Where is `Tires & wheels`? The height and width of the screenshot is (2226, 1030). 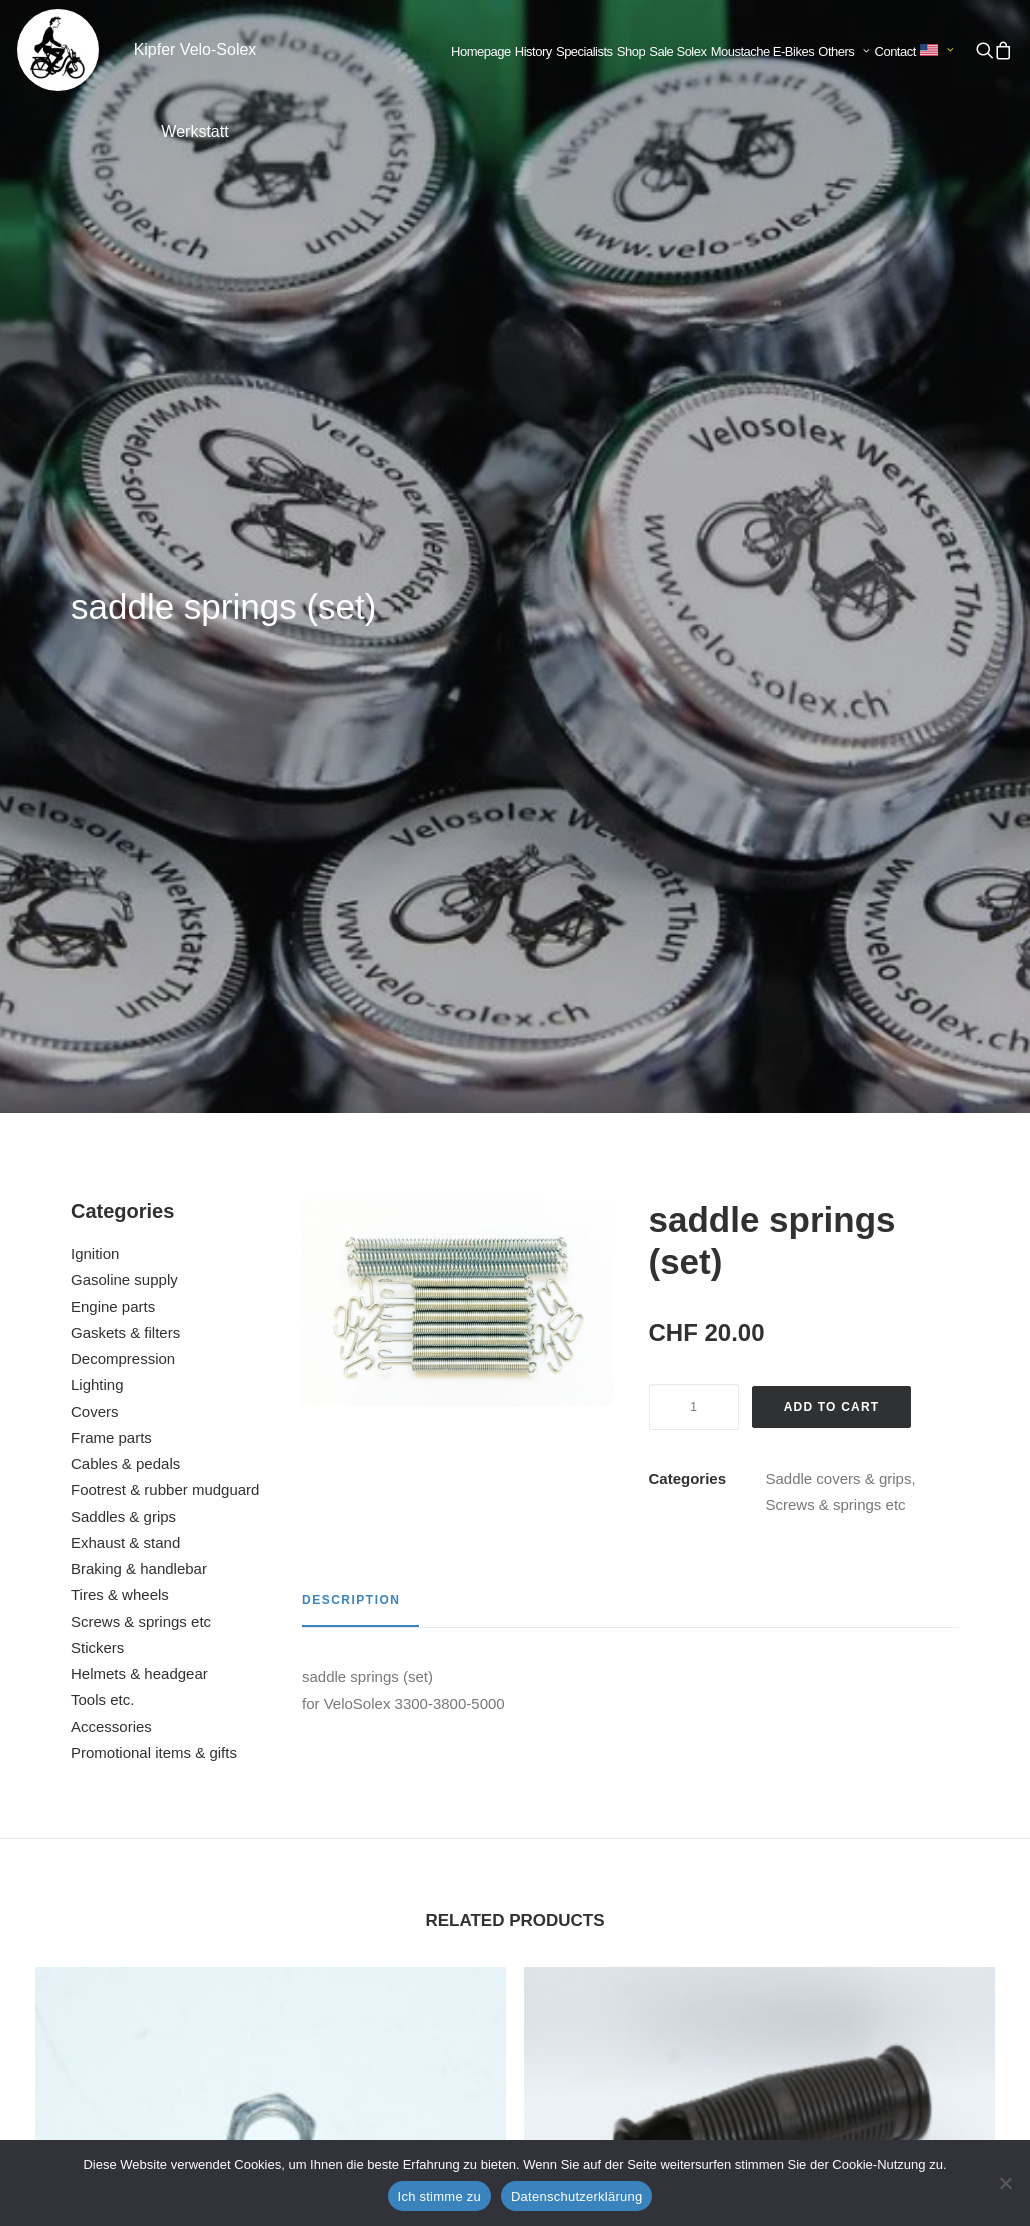 Tires & wheels is located at coordinates (120, 841).